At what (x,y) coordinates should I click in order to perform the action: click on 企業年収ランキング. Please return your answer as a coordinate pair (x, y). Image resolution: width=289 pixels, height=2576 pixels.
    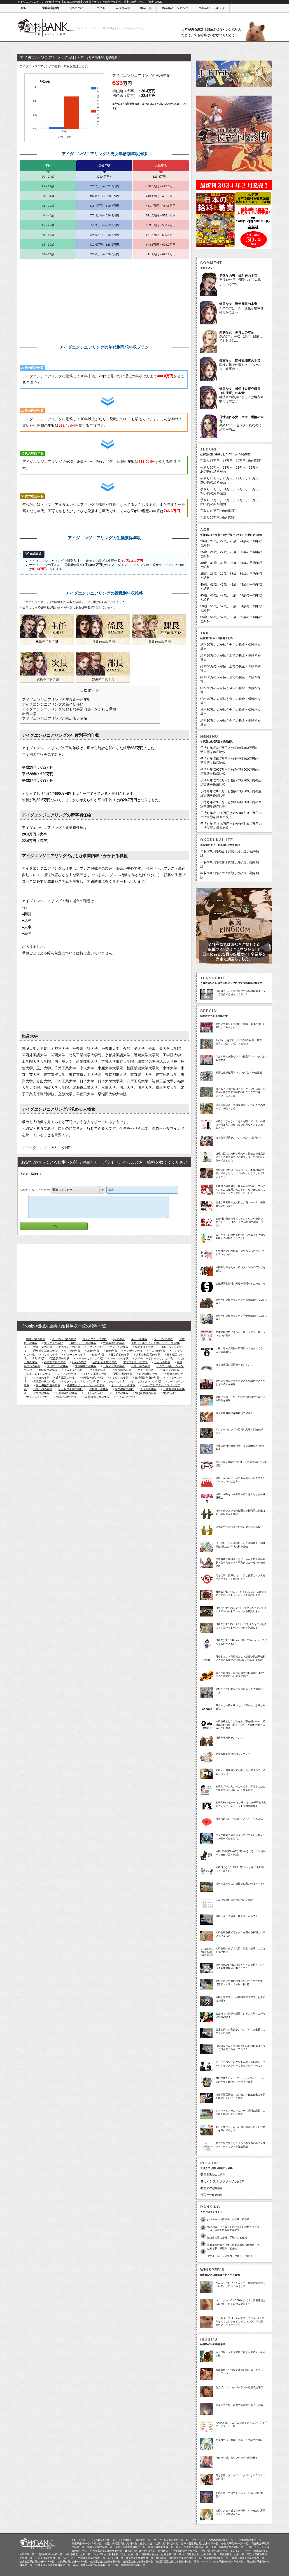
    Looking at the image, I should click on (211, 8).